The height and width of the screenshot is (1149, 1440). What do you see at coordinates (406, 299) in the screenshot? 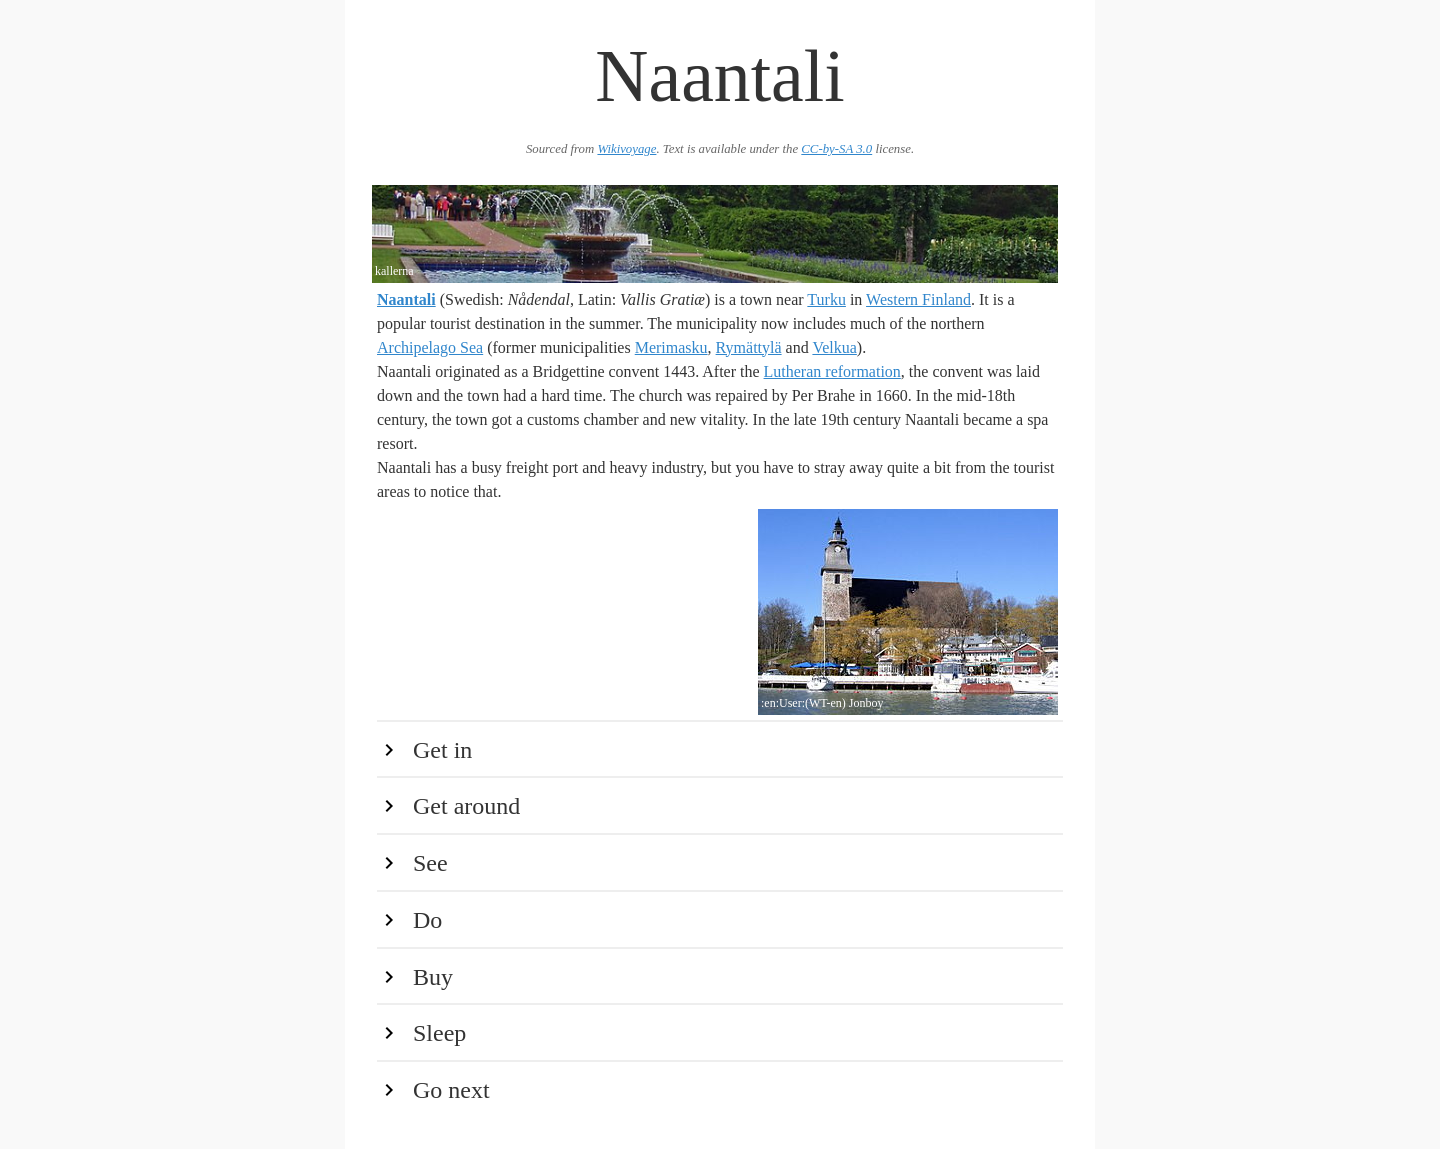
I see `Naantali` at bounding box center [406, 299].